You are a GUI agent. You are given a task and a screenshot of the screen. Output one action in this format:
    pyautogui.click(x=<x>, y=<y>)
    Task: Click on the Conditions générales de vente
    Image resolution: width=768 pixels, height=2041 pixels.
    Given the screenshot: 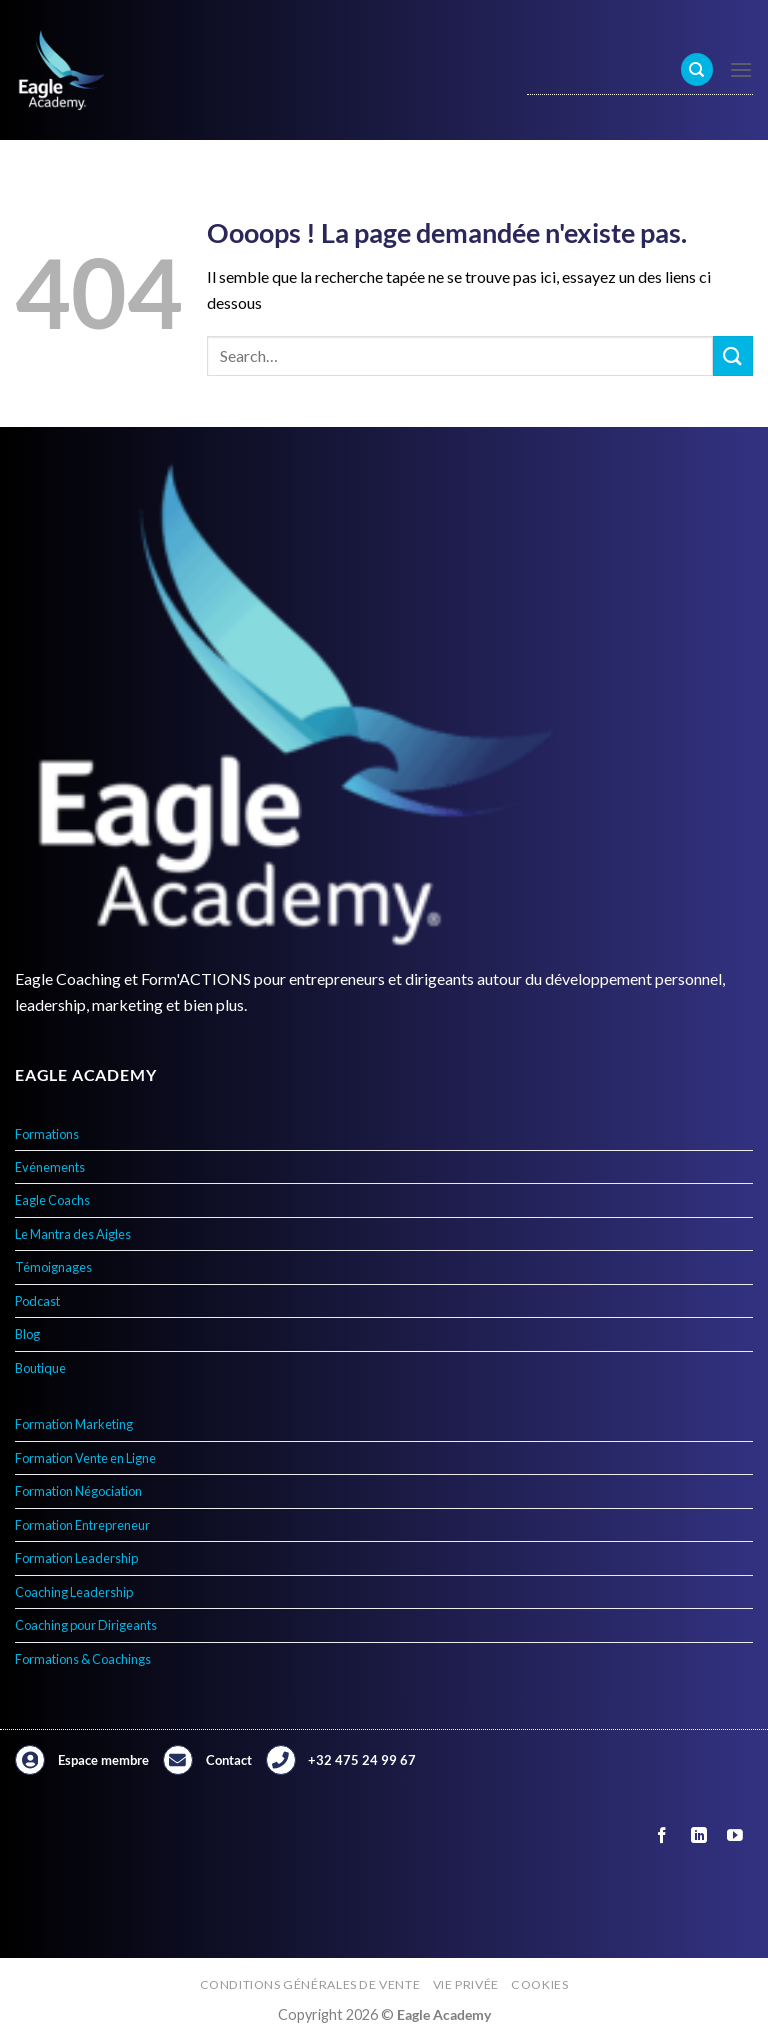 What is the action you would take?
    pyautogui.click(x=310, y=1984)
    